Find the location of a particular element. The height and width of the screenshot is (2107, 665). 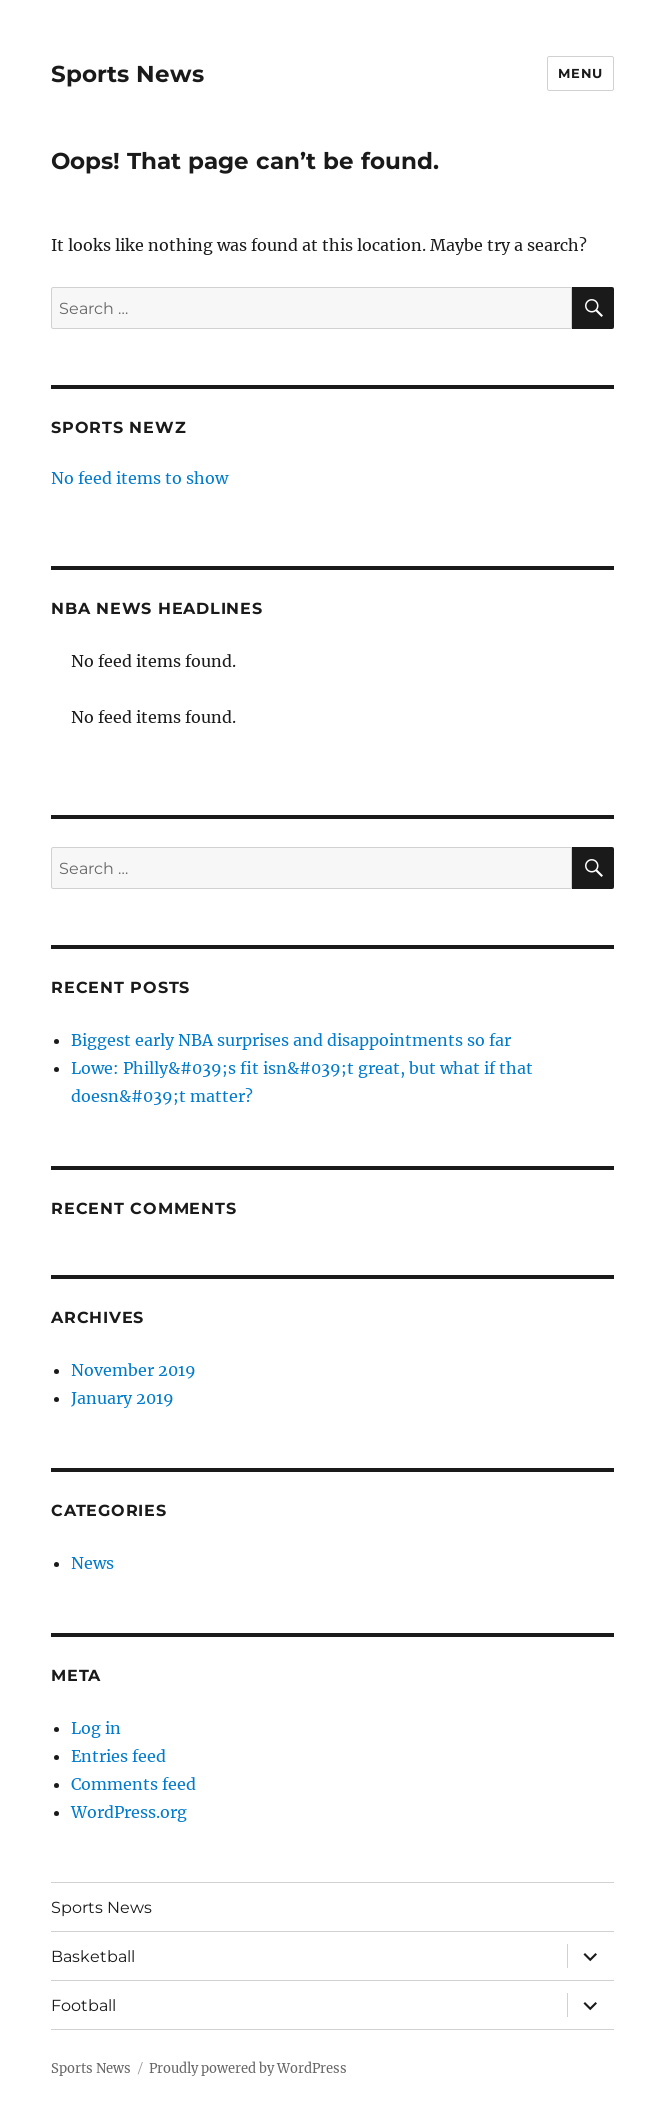

November 2019 is located at coordinates (133, 1370).